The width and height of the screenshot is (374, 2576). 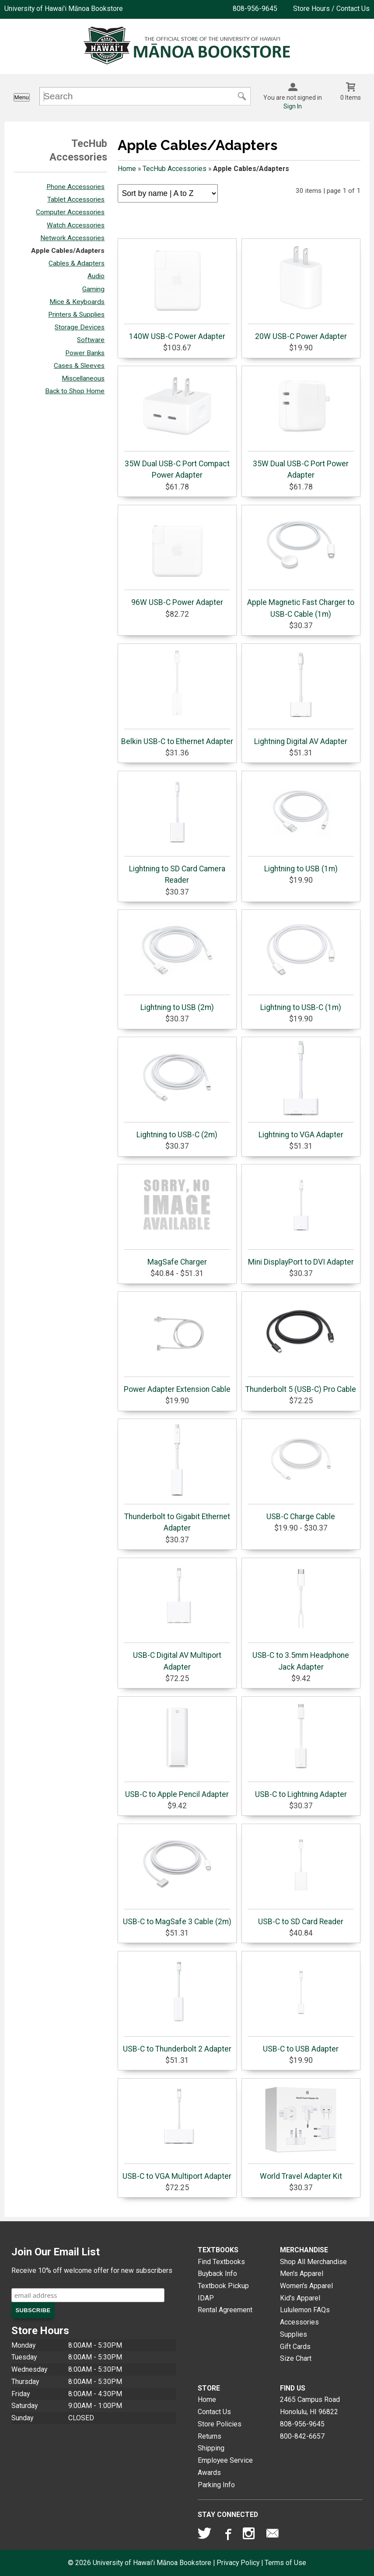 What do you see at coordinates (177, 1477) in the screenshot?
I see `Thunderbolt to Gigabit Ethernet Adapter` at bounding box center [177, 1477].